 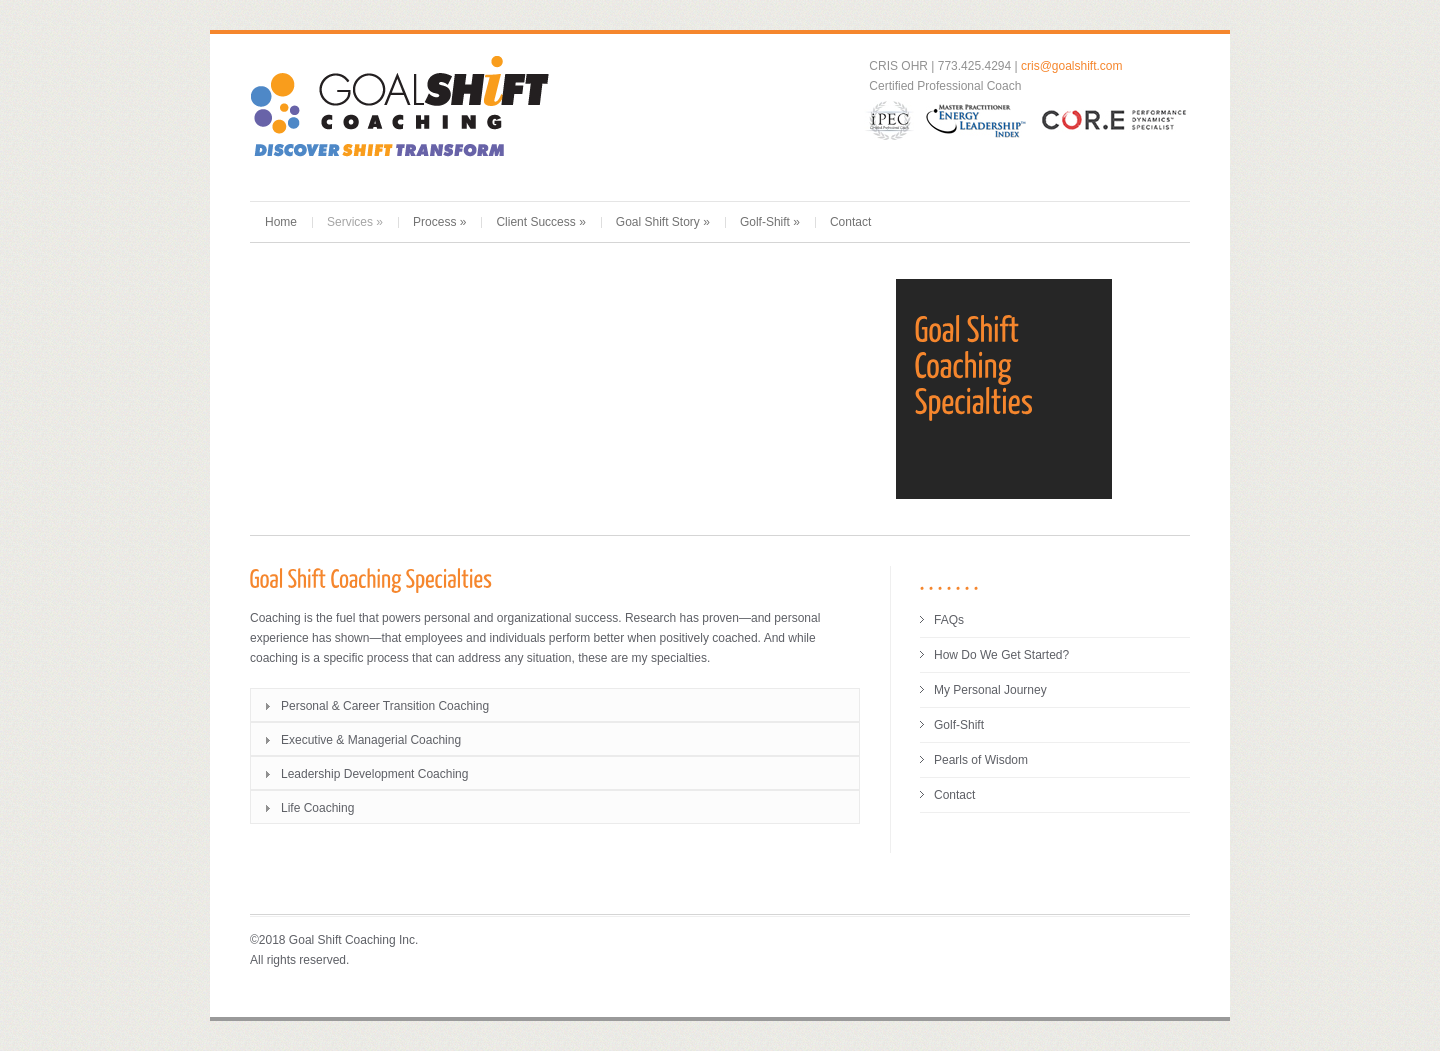 I want to click on My Personal Journey, so click(x=990, y=690).